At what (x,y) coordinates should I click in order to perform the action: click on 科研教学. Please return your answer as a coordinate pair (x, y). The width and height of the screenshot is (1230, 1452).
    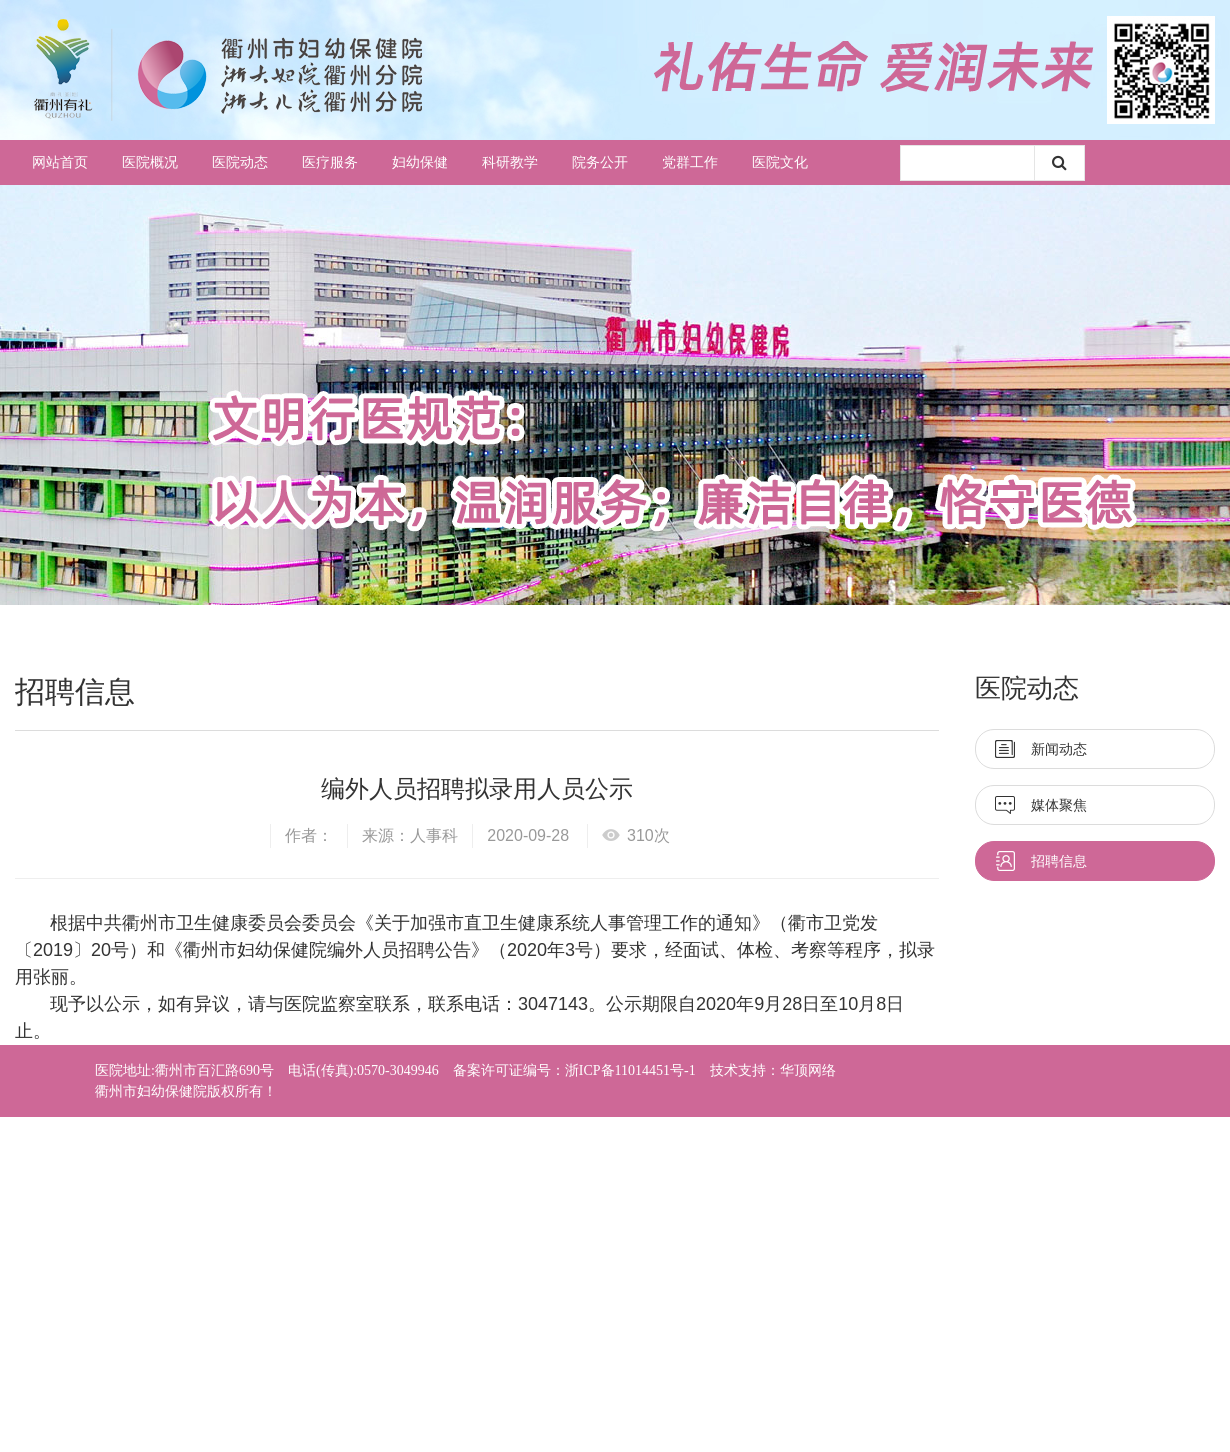
    Looking at the image, I should click on (510, 162).